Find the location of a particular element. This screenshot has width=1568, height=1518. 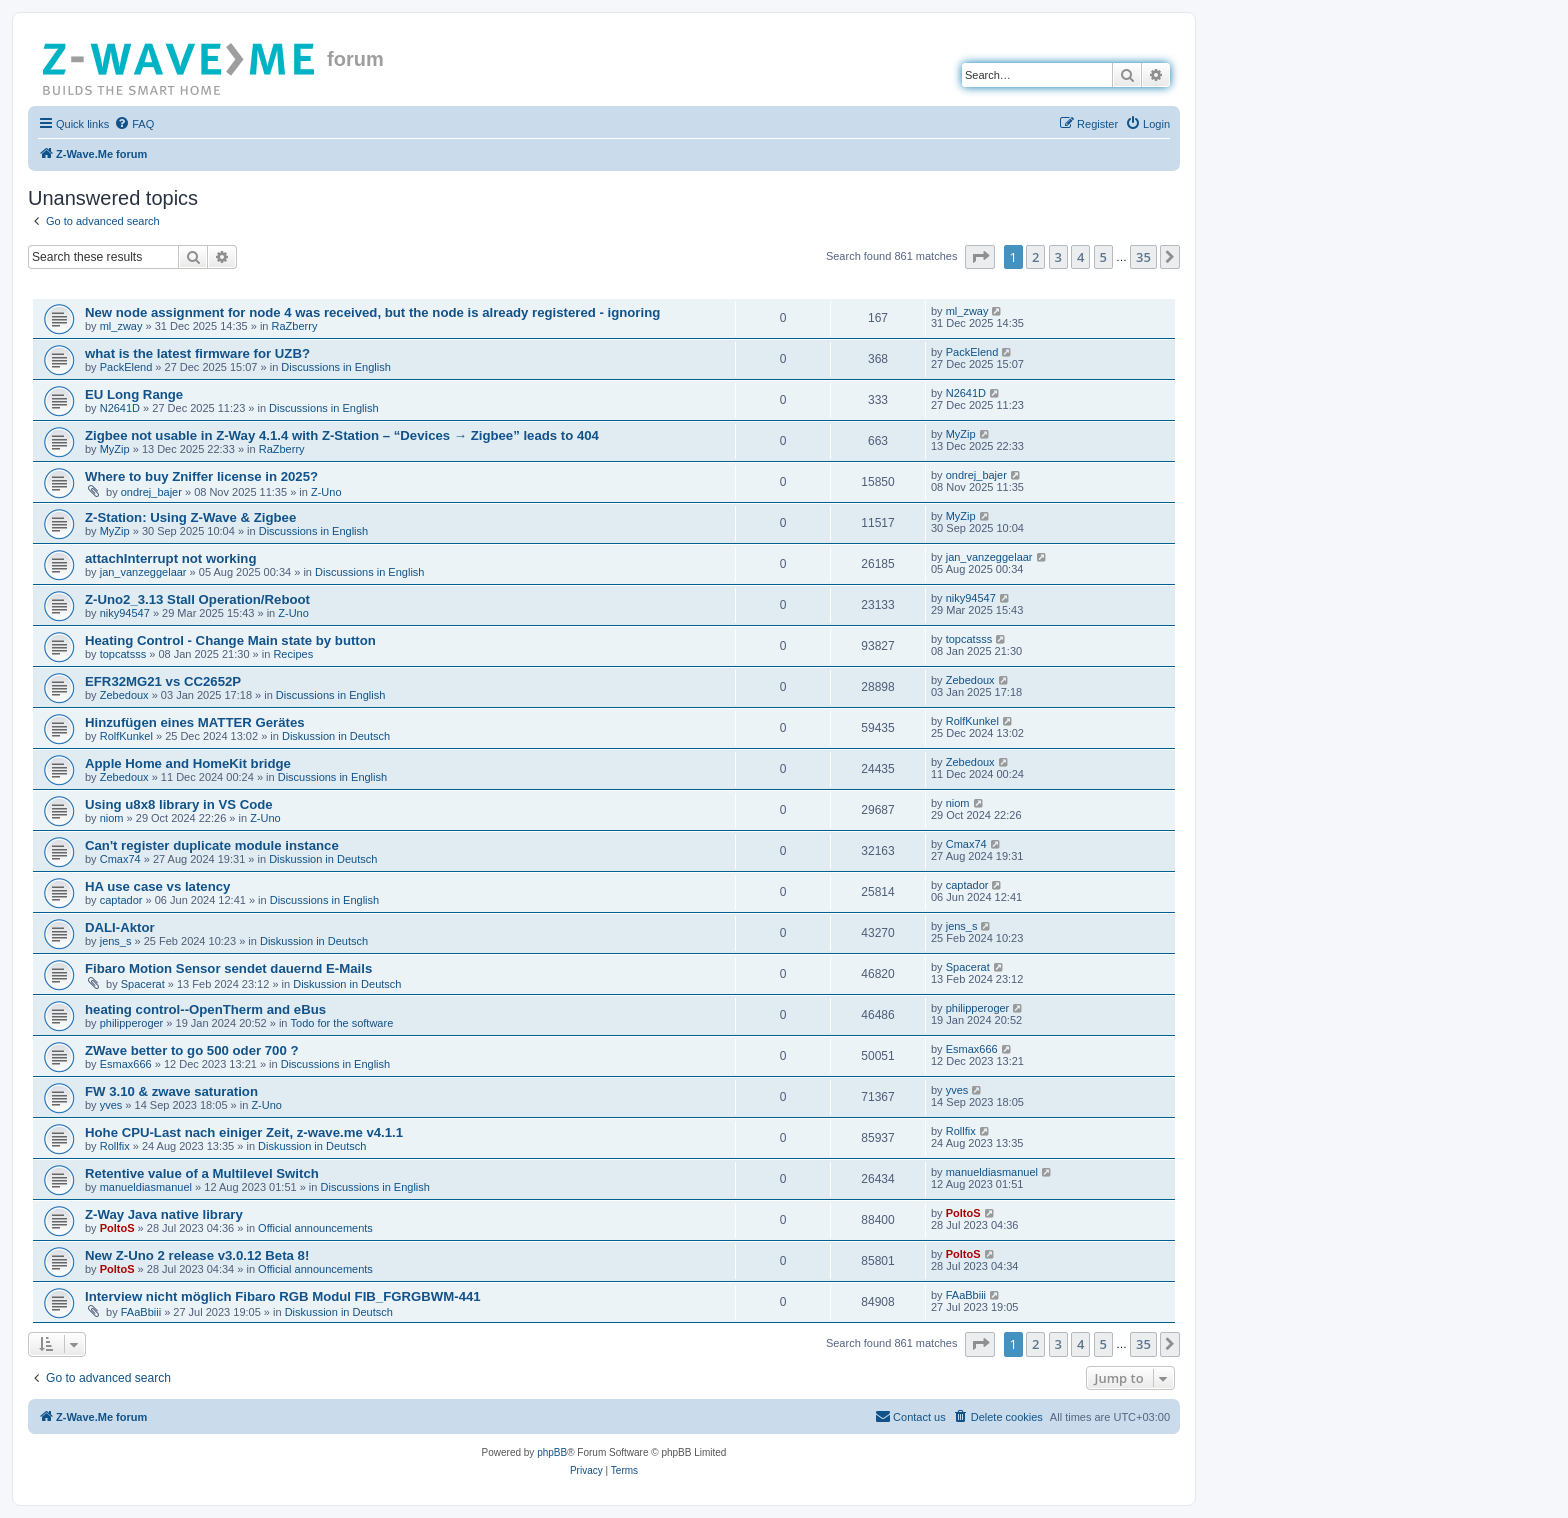

Retentive value of a Multilevel Switch is located at coordinates (202, 1173).